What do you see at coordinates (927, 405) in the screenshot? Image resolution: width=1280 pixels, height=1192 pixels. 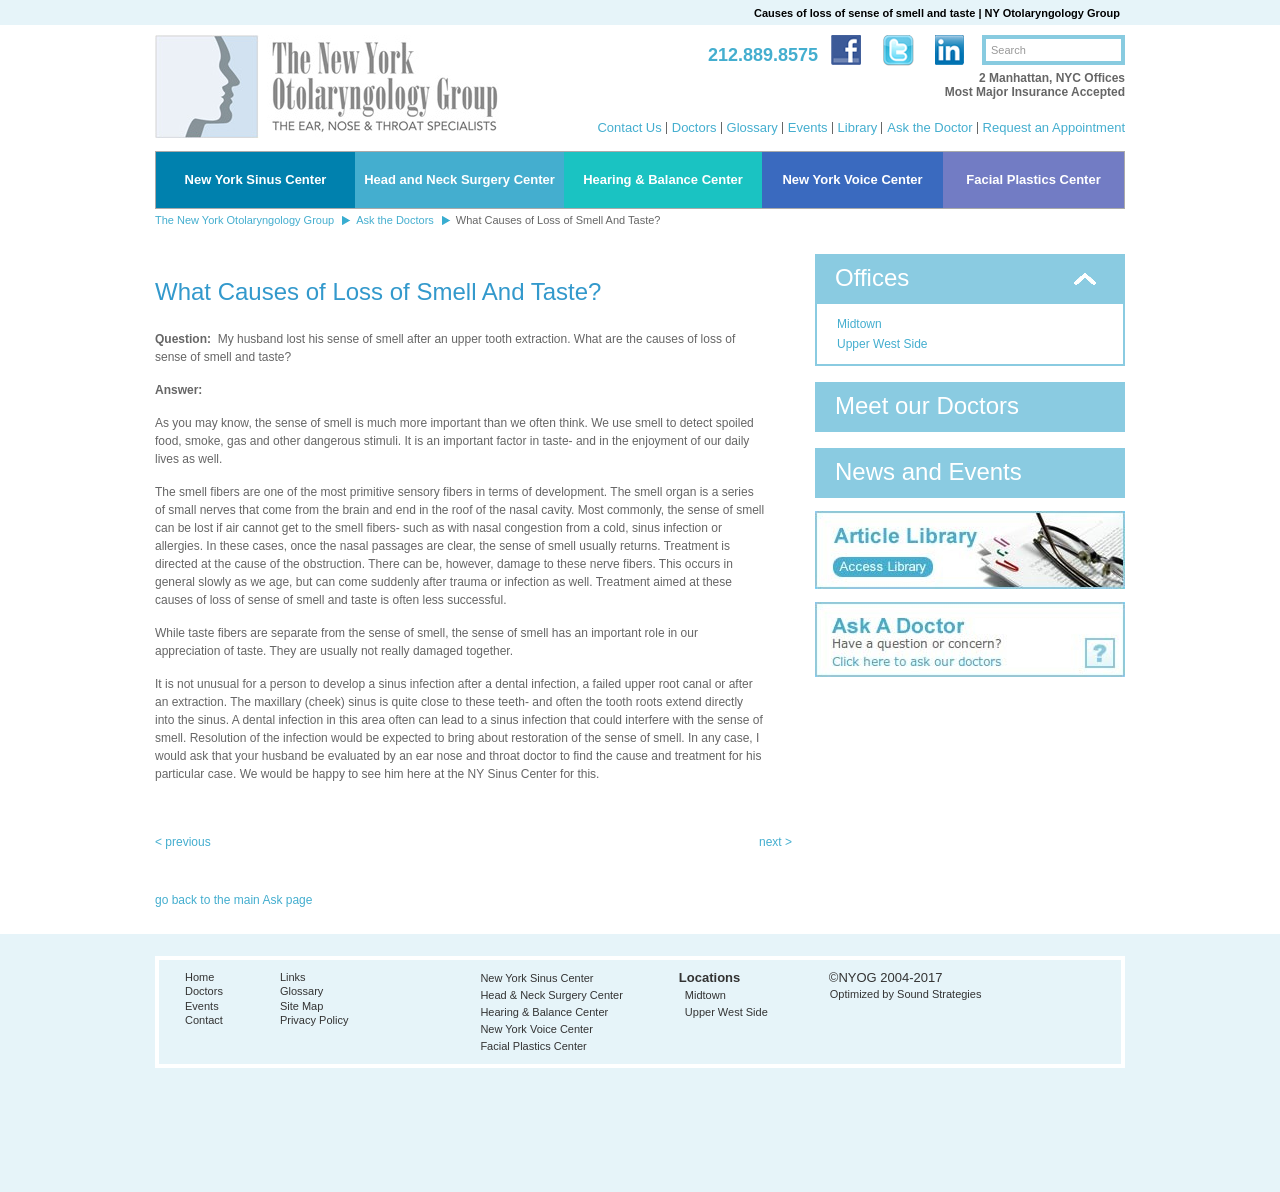 I see `Meet our Doctors` at bounding box center [927, 405].